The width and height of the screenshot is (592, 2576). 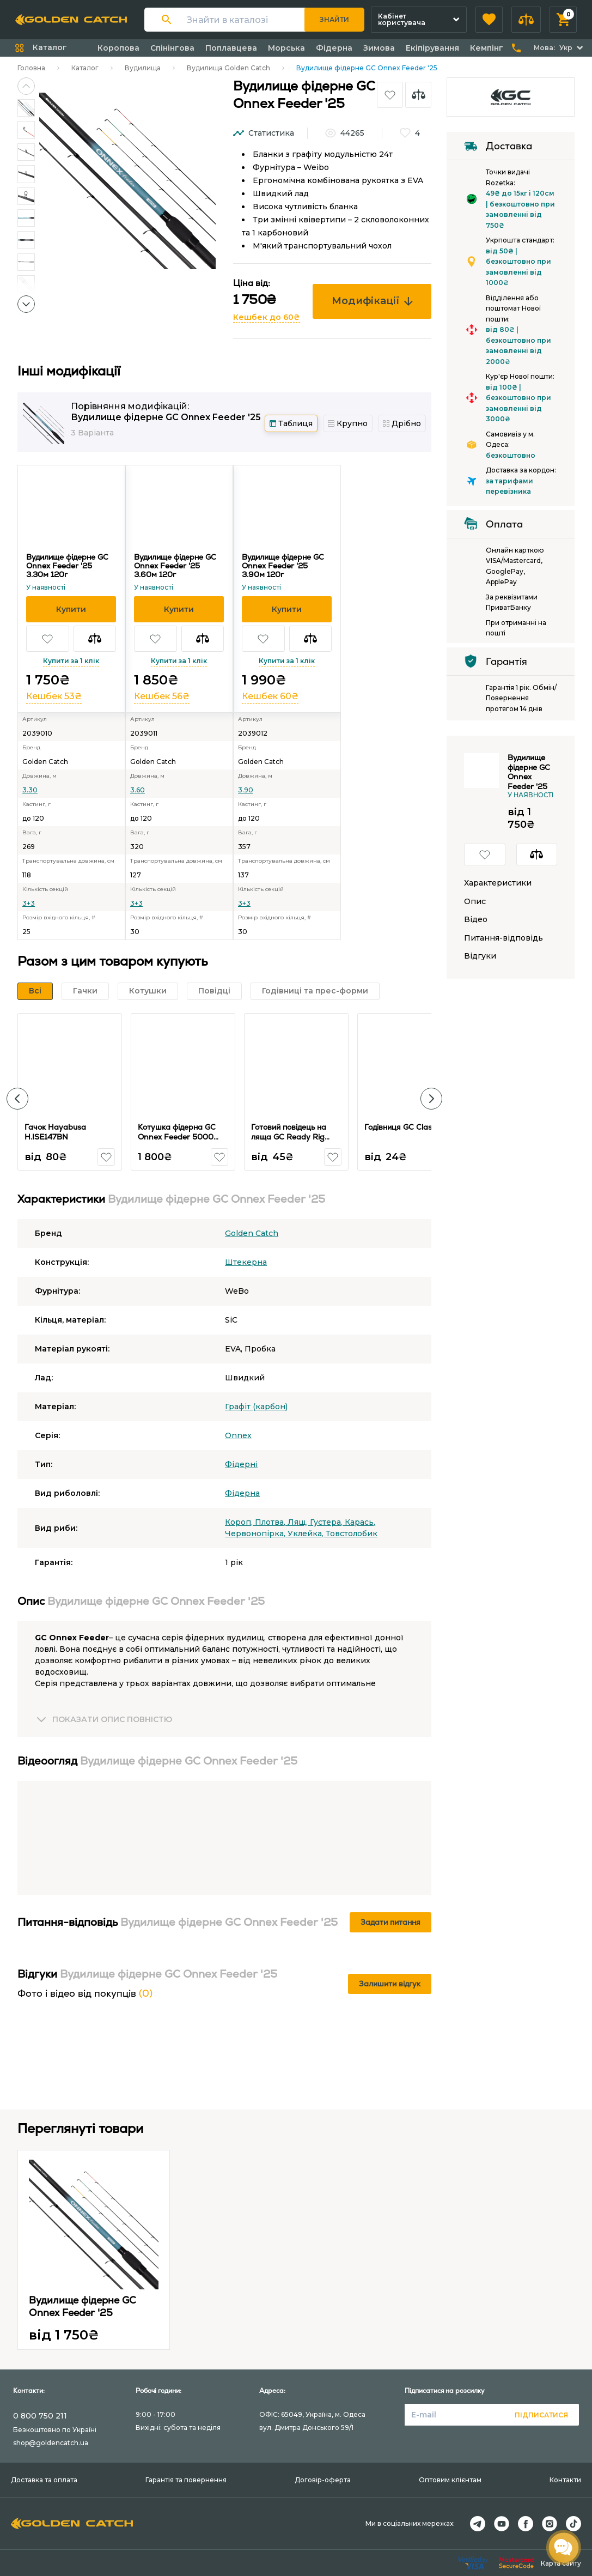 I want to click on Кешбек 56₴, so click(x=162, y=696).